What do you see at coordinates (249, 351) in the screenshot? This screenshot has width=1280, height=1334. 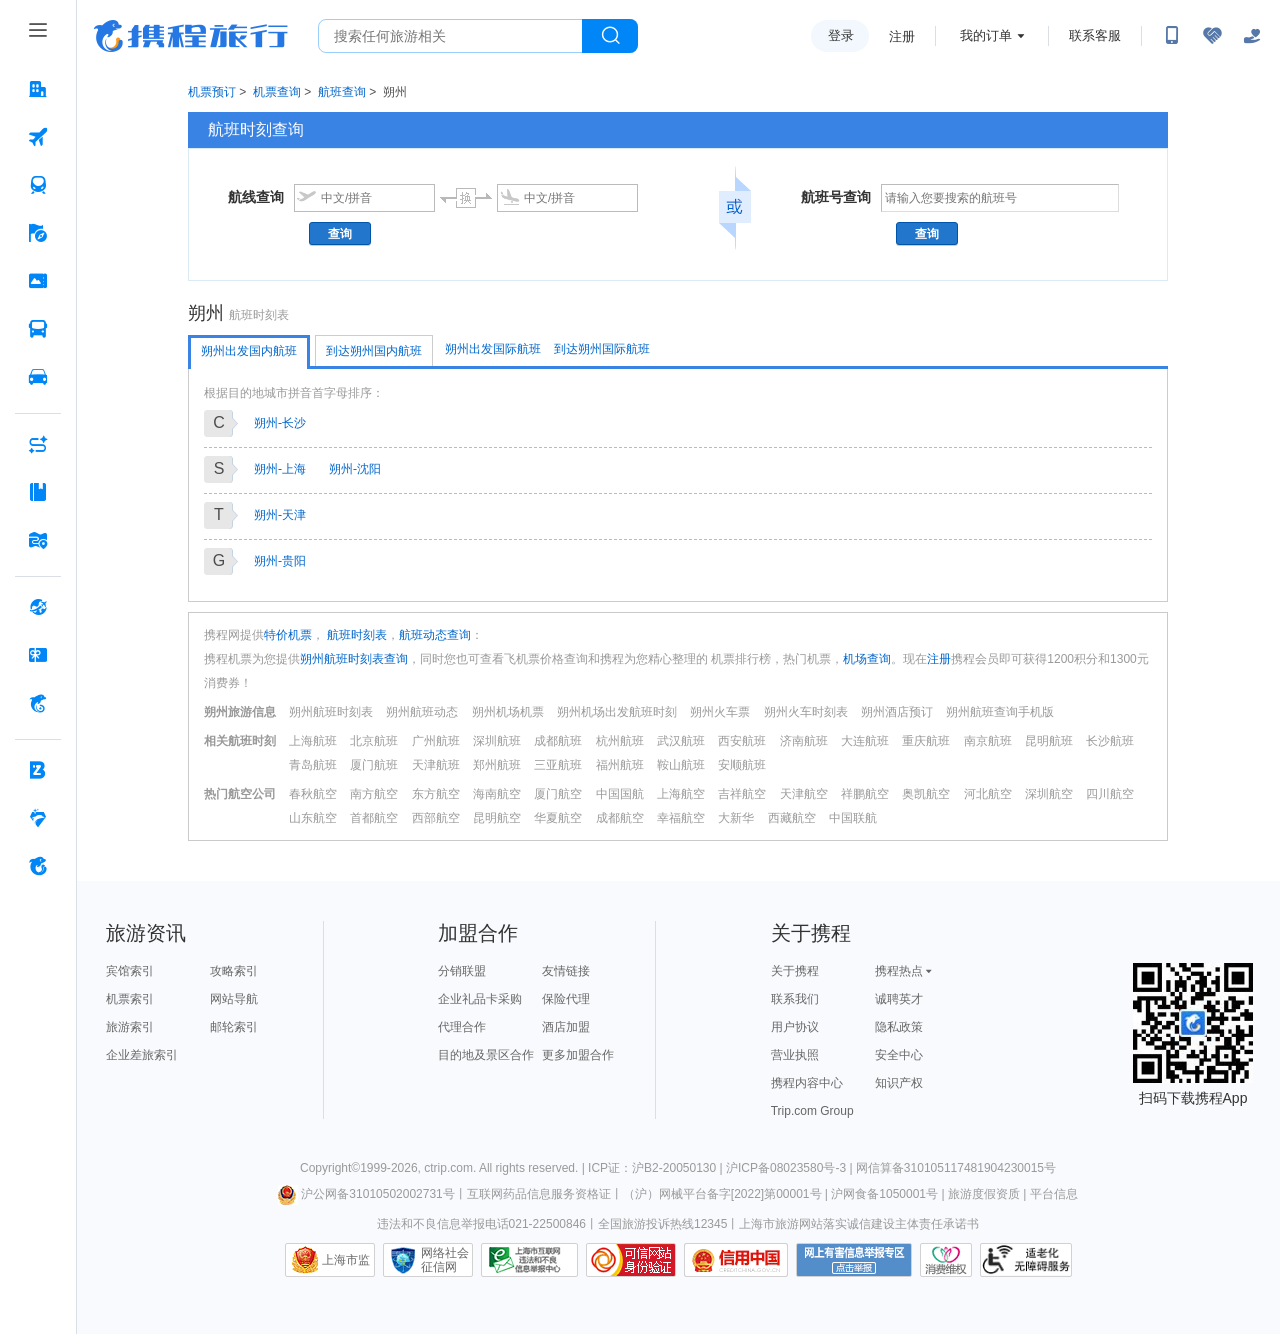 I see `朔州出发国内航班` at bounding box center [249, 351].